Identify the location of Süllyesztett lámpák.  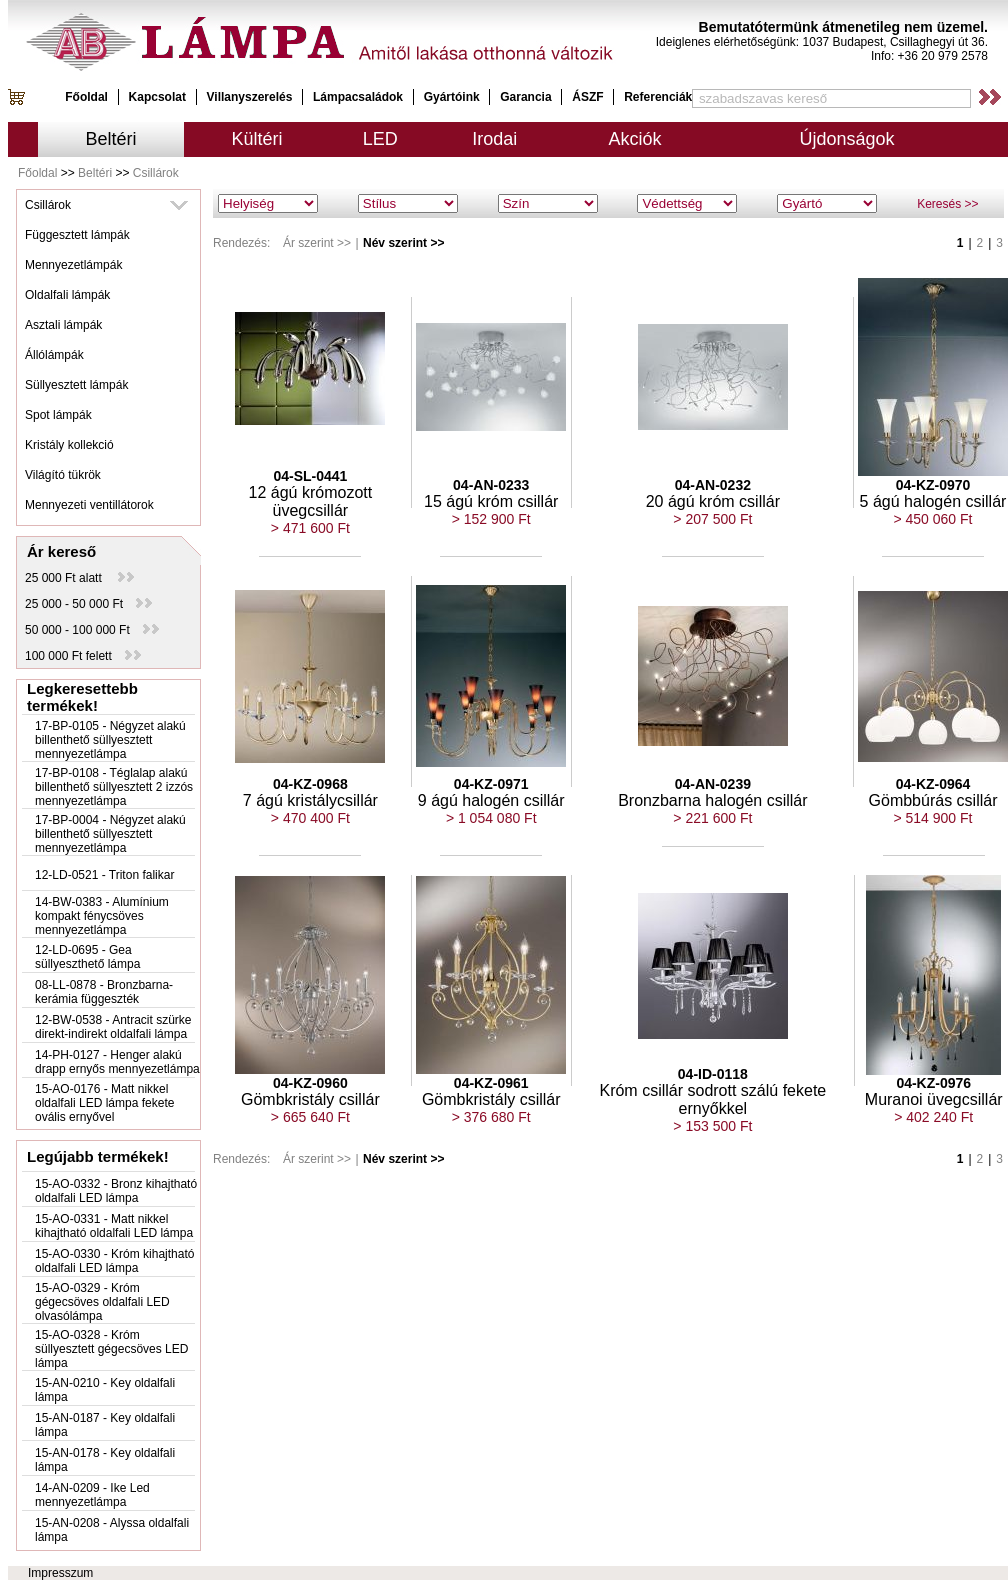
(76, 385).